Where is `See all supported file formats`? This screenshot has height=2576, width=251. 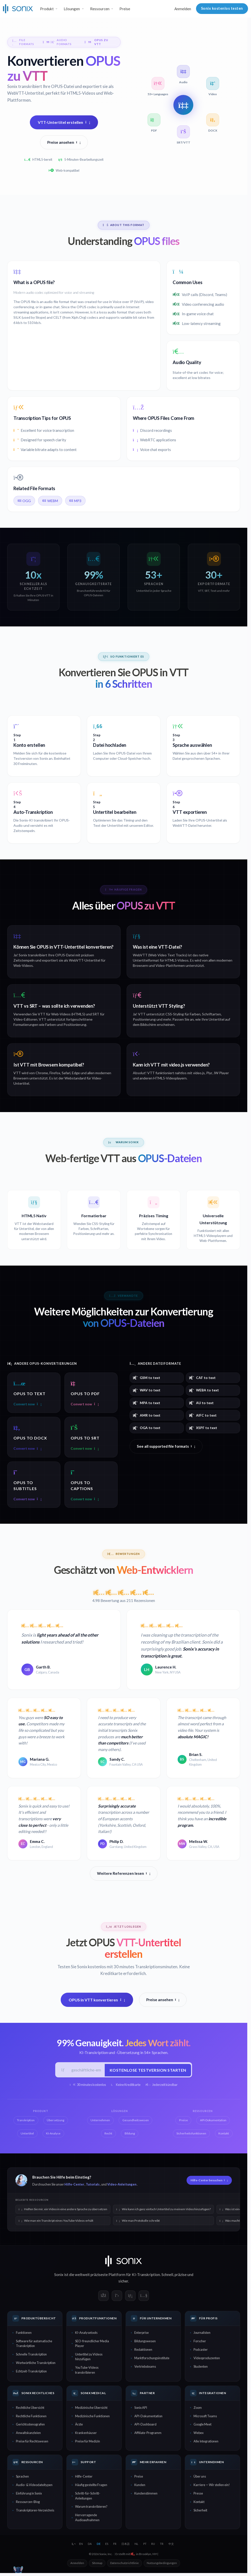 See all supported file formats is located at coordinates (166, 1446).